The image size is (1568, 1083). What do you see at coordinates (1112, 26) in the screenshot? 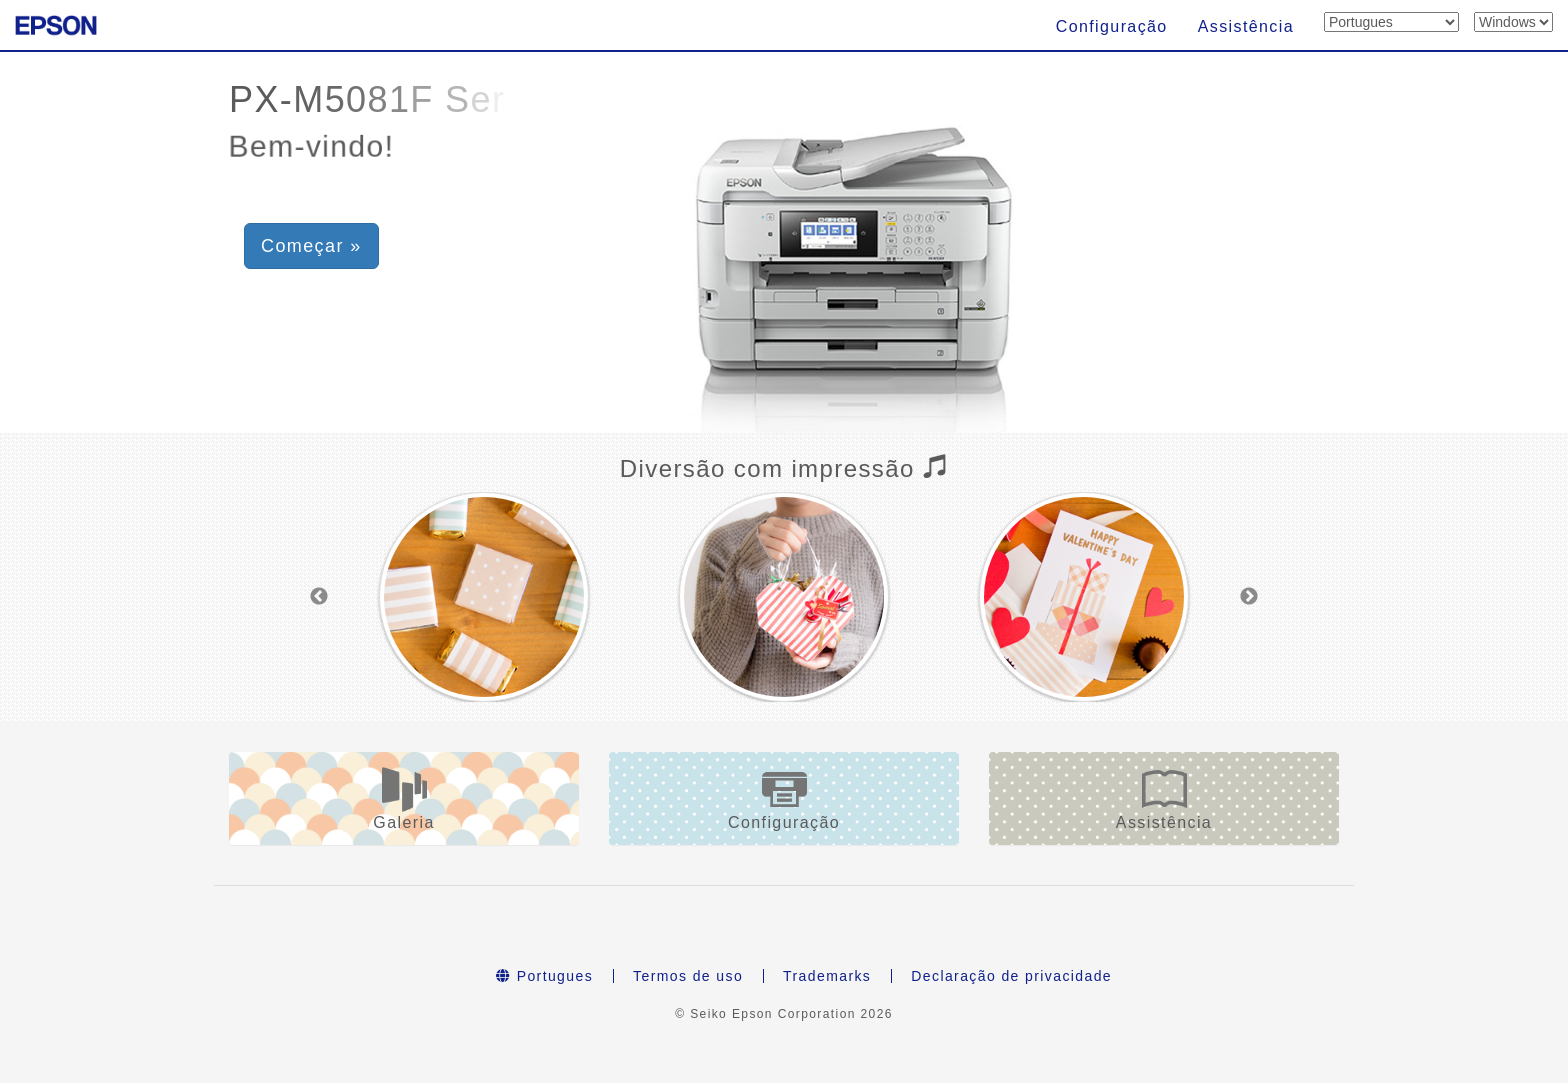
I see `Configuração` at bounding box center [1112, 26].